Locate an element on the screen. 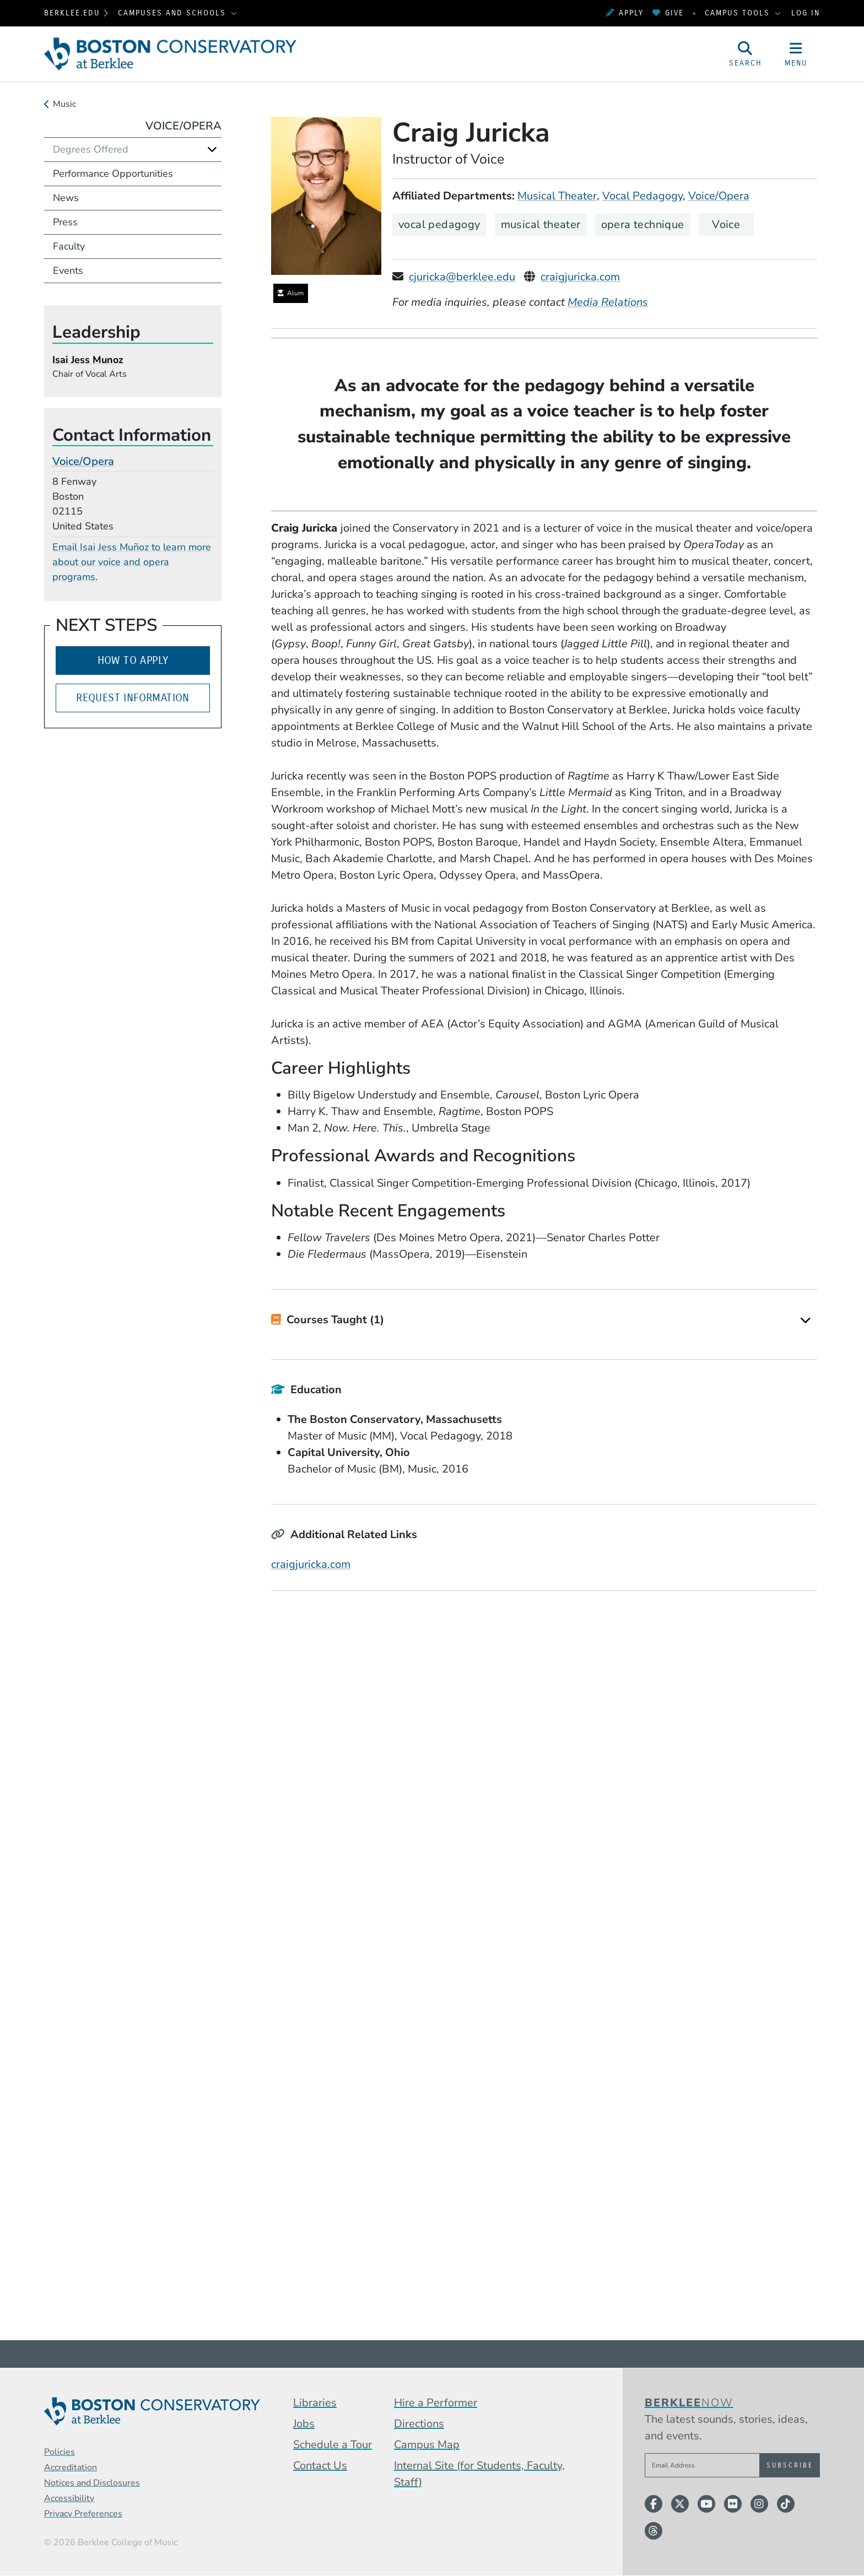  Contact Us is located at coordinates (320, 2465).